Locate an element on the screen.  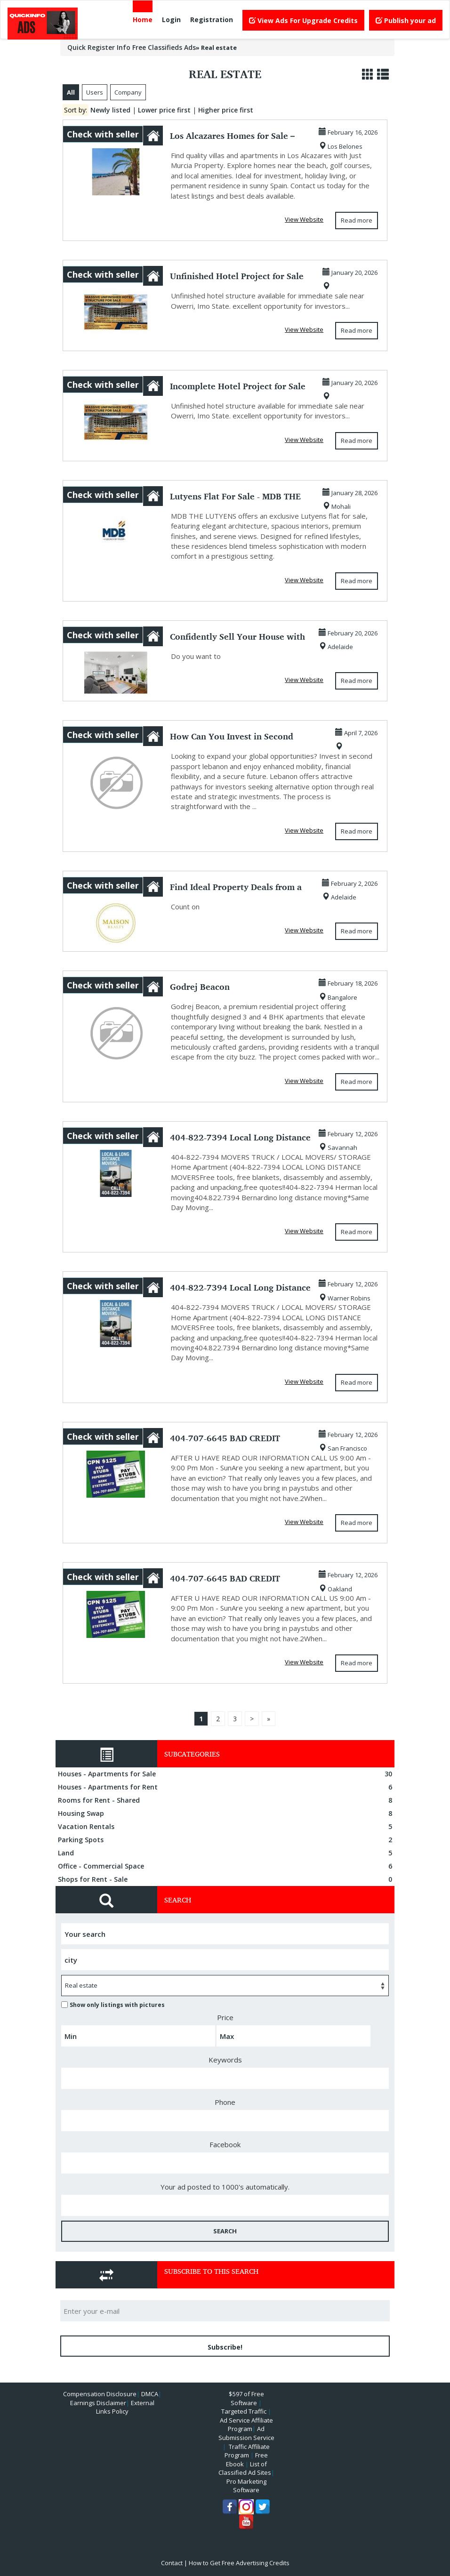
Rooms for Rent - Shared is located at coordinates (226, 1800).